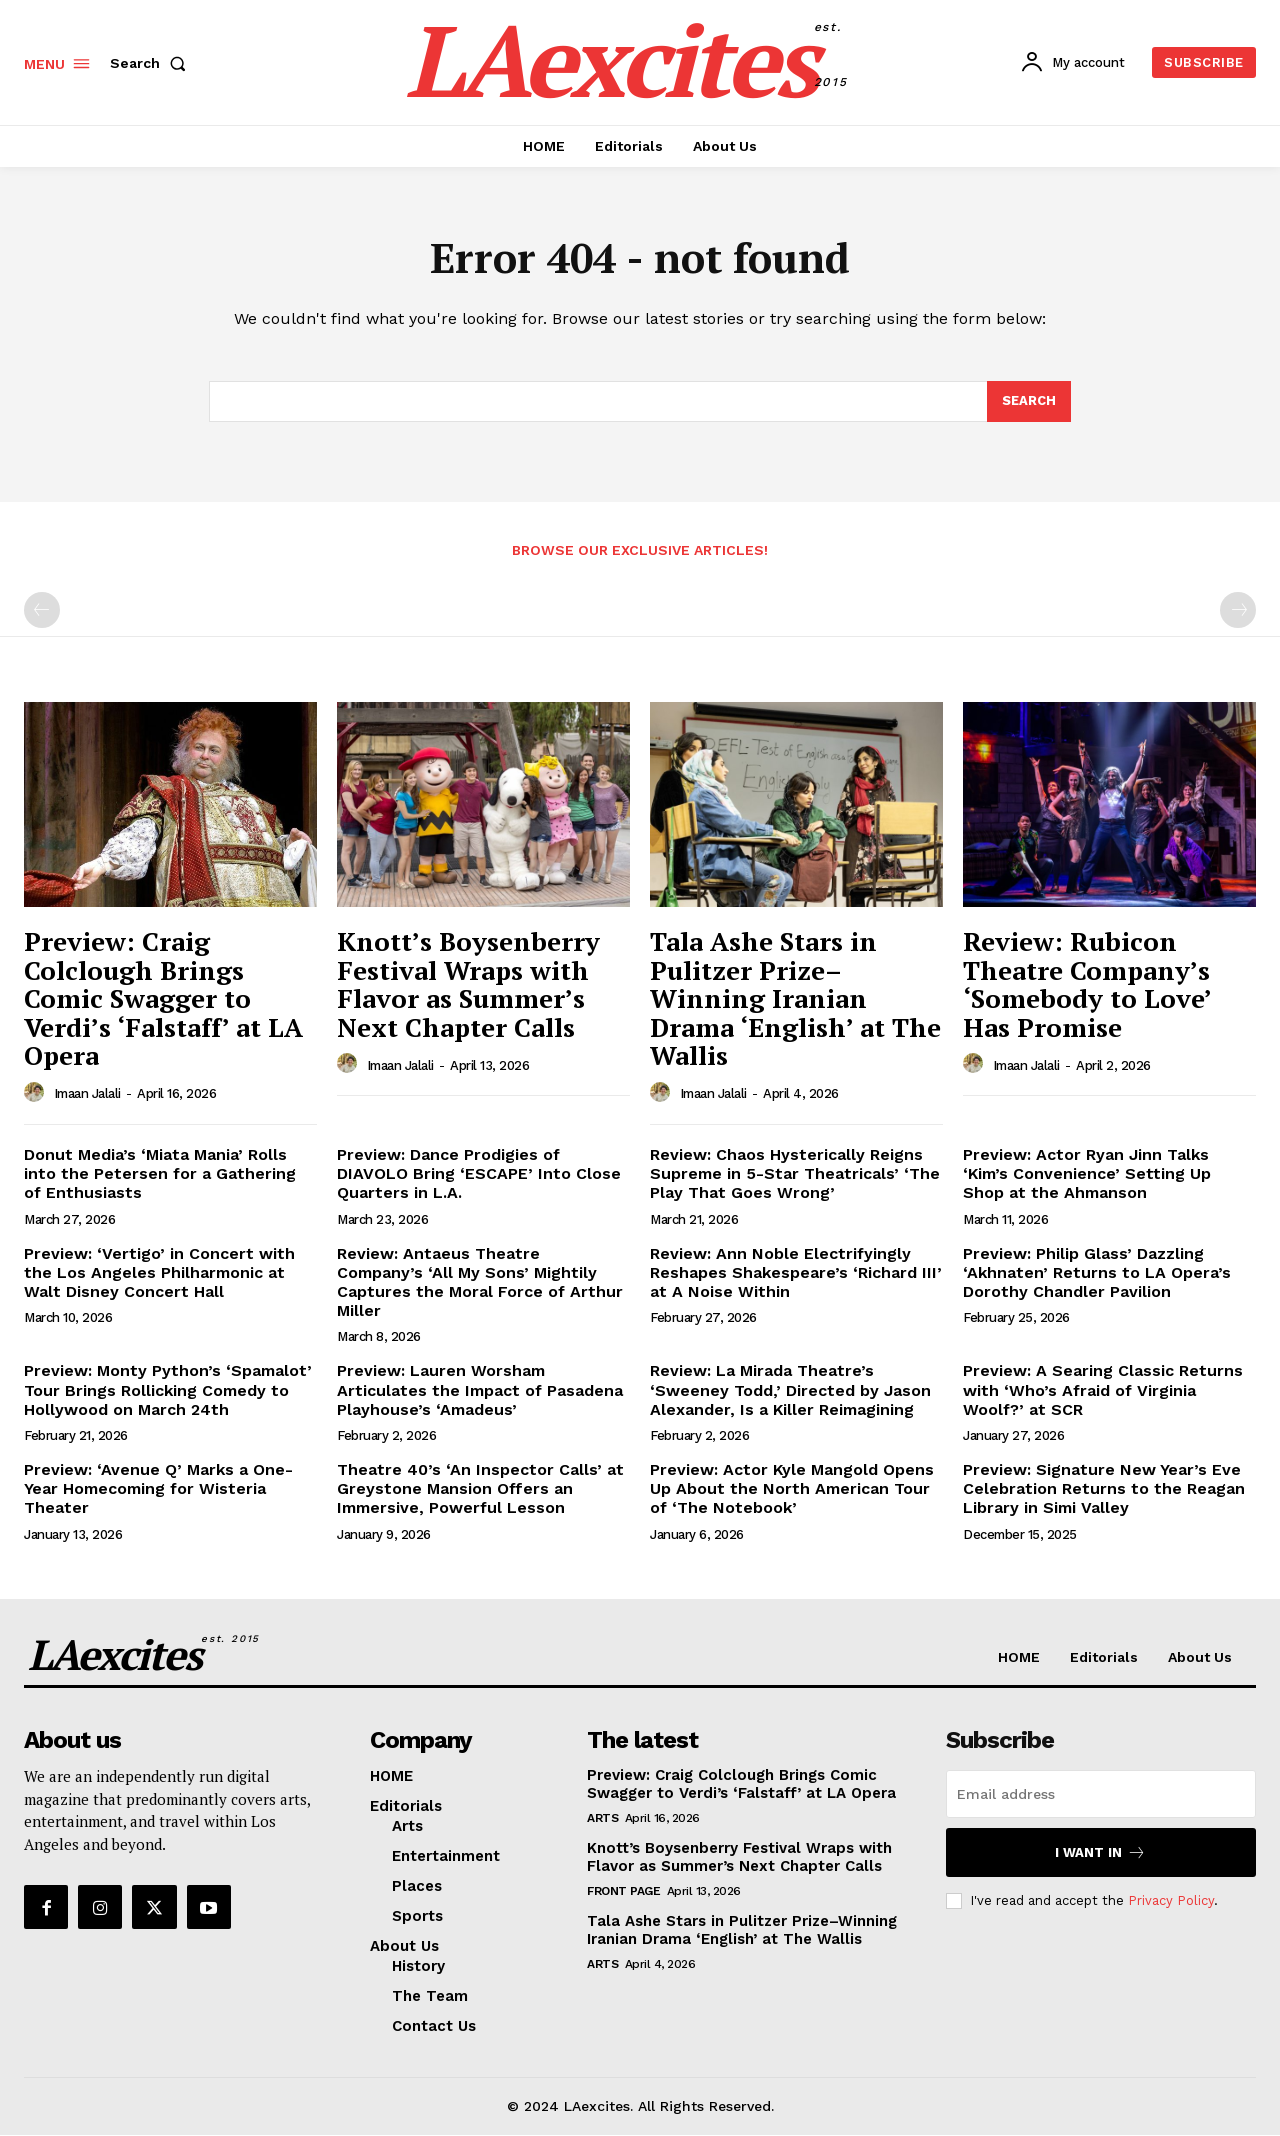 The height and width of the screenshot is (2136, 1280). I want to click on I want in, so click(1100, 1853).